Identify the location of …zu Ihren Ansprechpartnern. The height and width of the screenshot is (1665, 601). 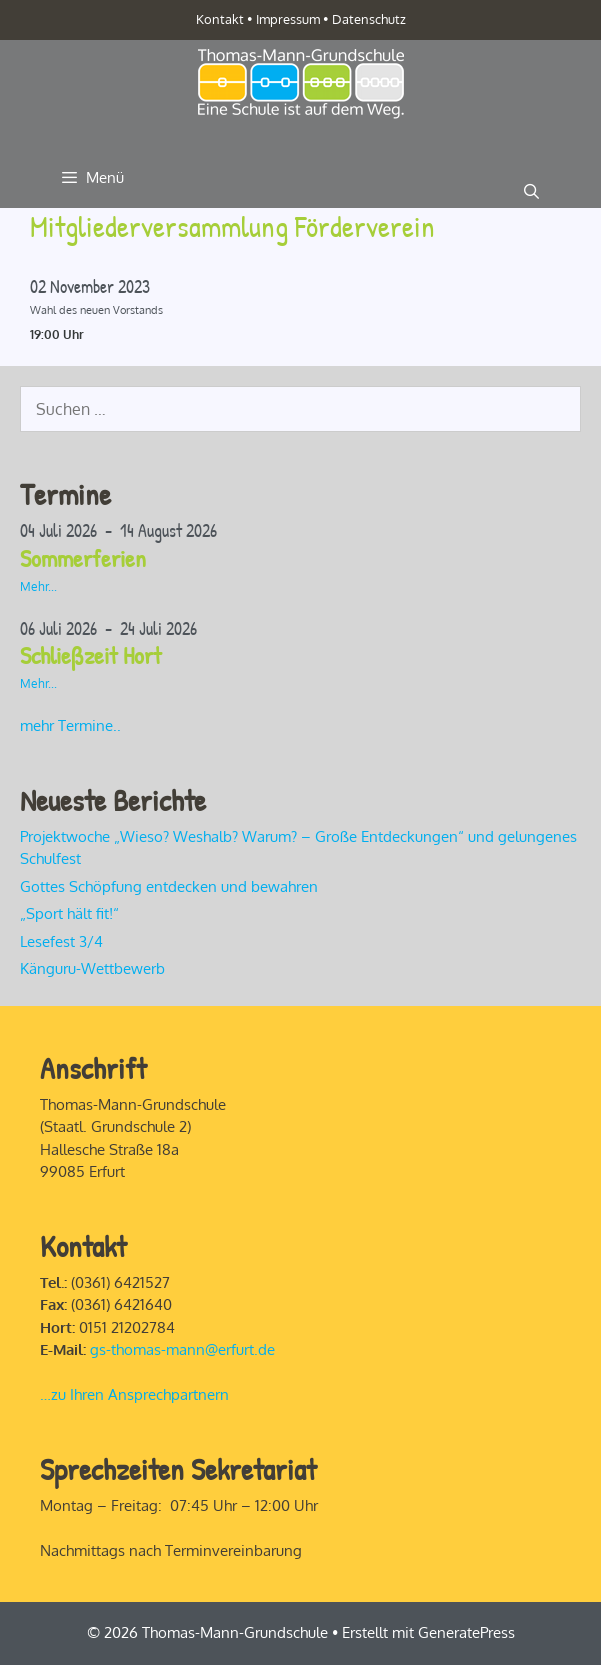
(134, 1394).